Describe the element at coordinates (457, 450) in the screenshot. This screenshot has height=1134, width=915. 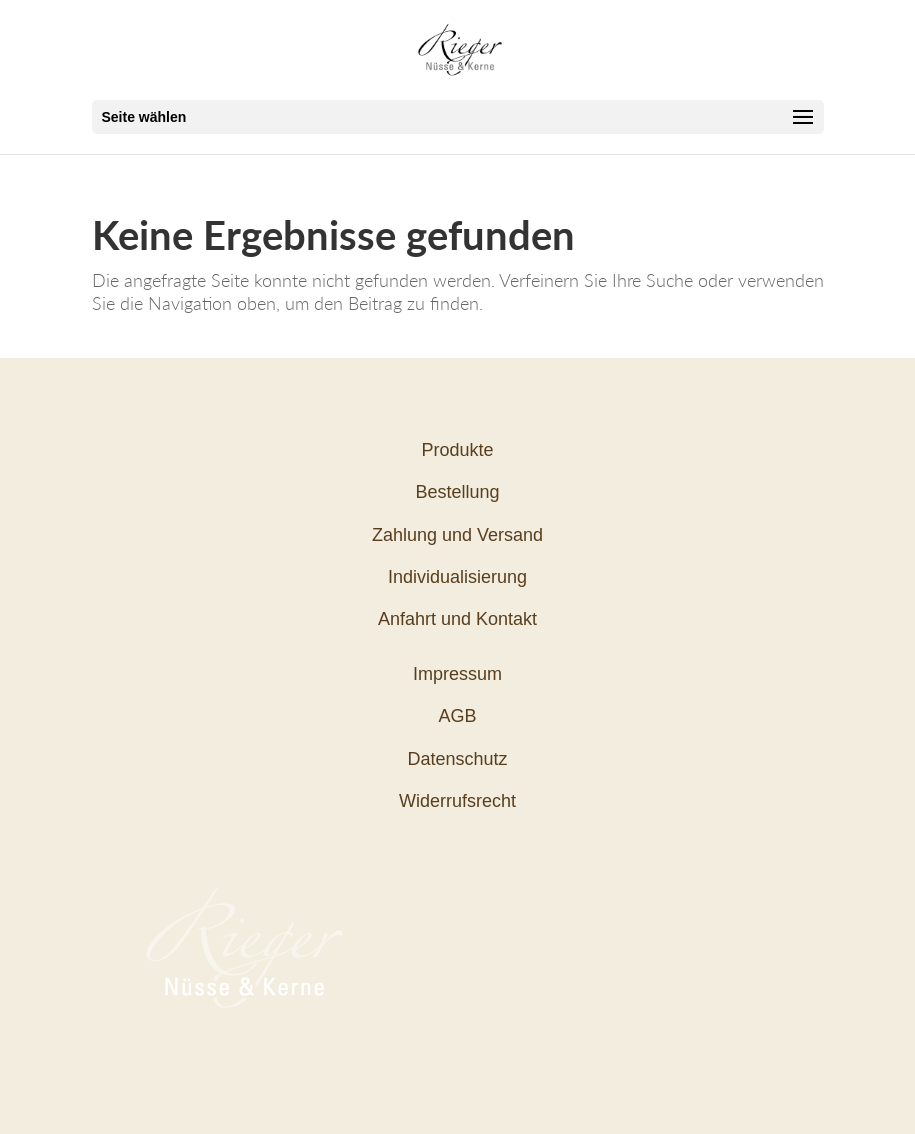
I see `Produkte` at that location.